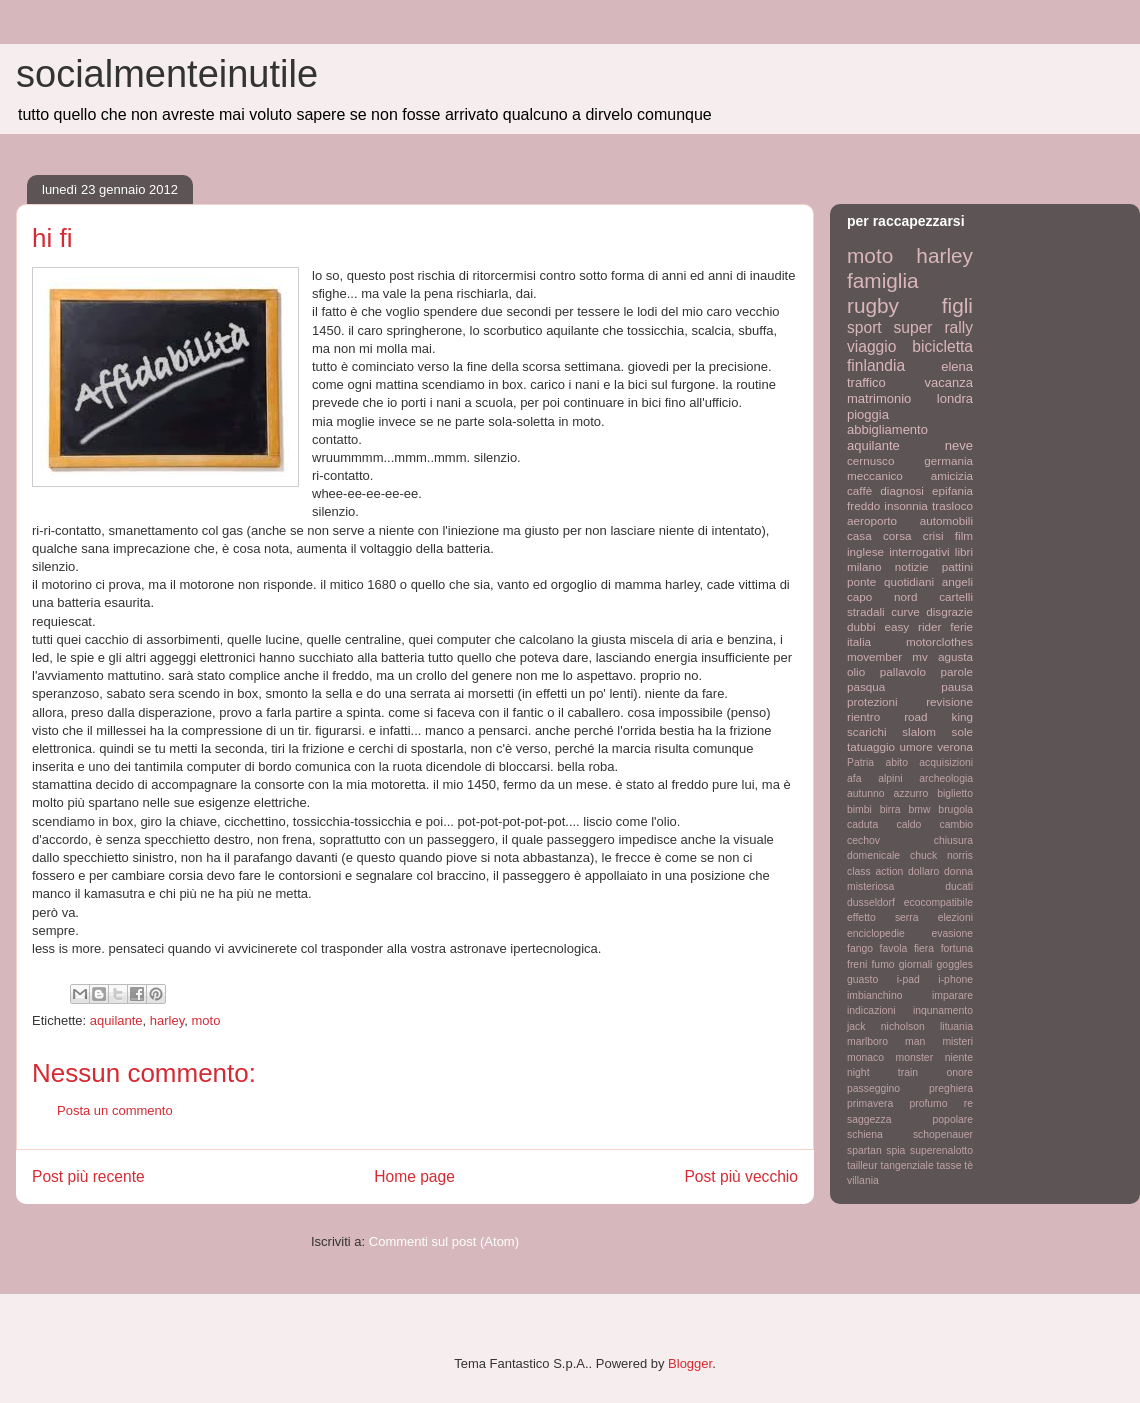  What do you see at coordinates (957, 305) in the screenshot?
I see `figli` at bounding box center [957, 305].